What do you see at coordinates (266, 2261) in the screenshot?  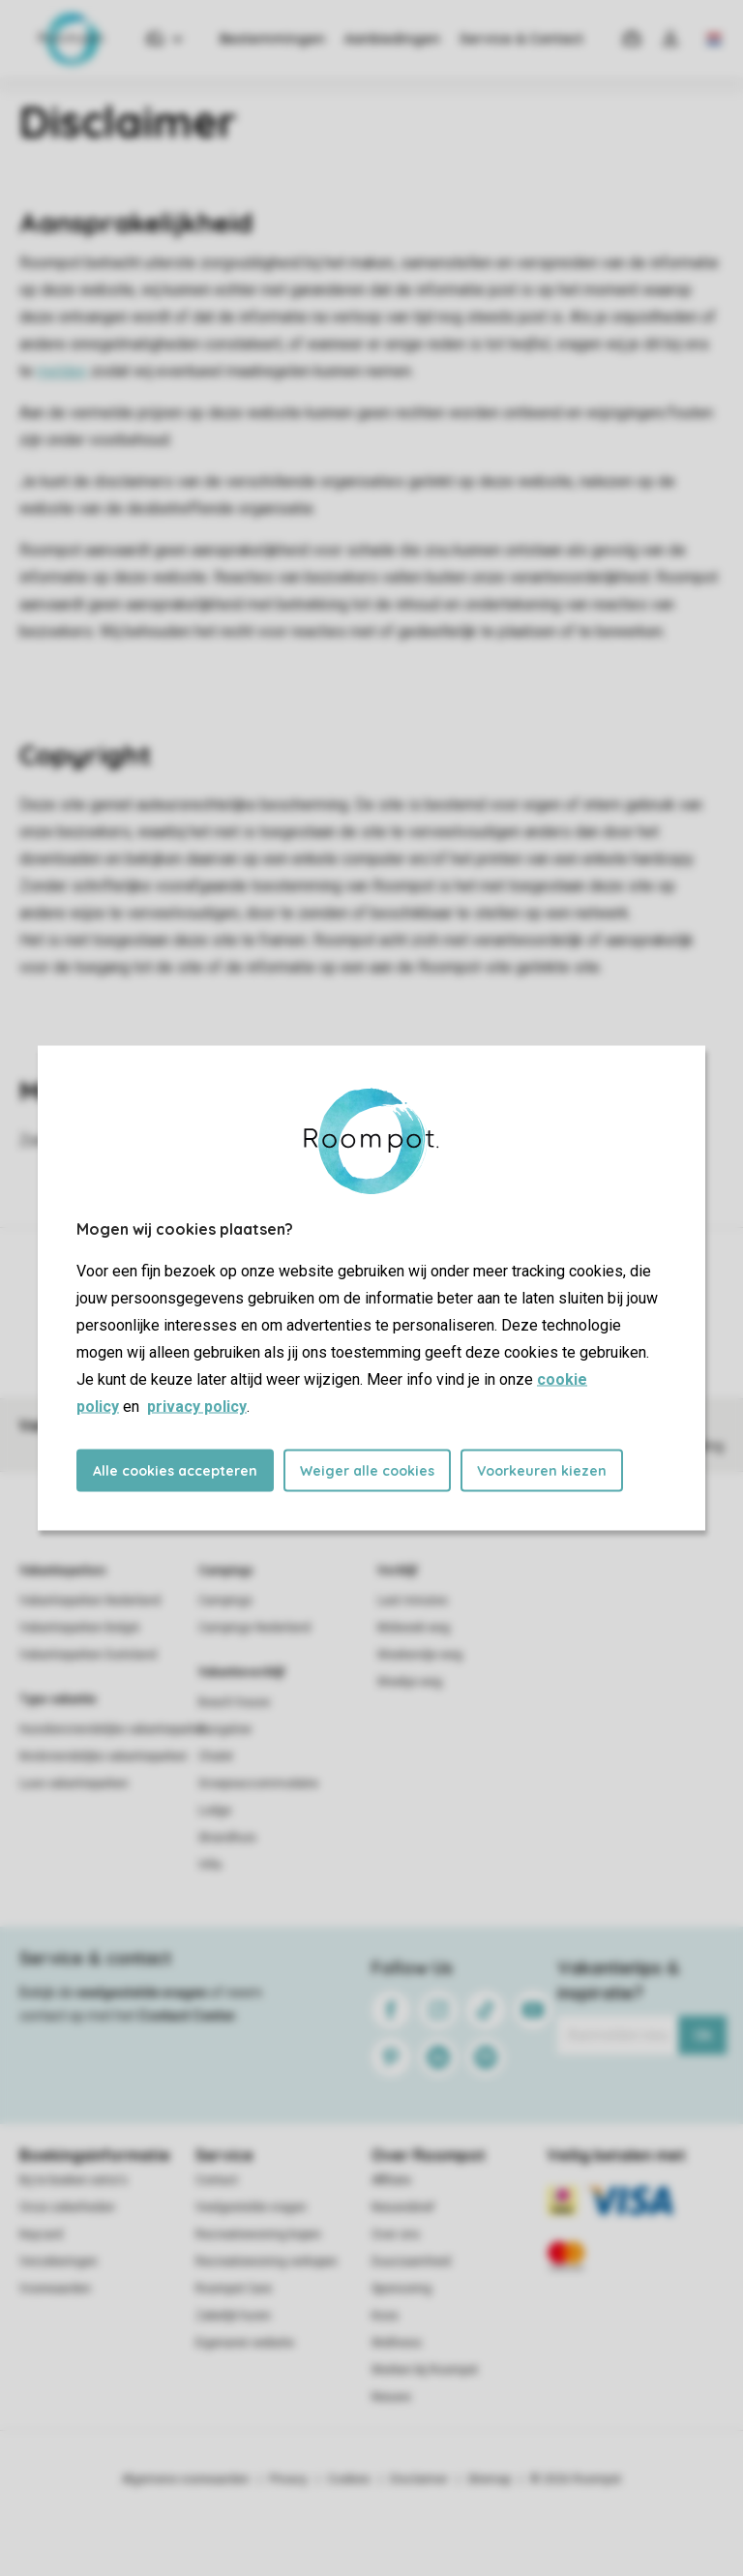 I see `Recreatiewoning verkopen` at bounding box center [266, 2261].